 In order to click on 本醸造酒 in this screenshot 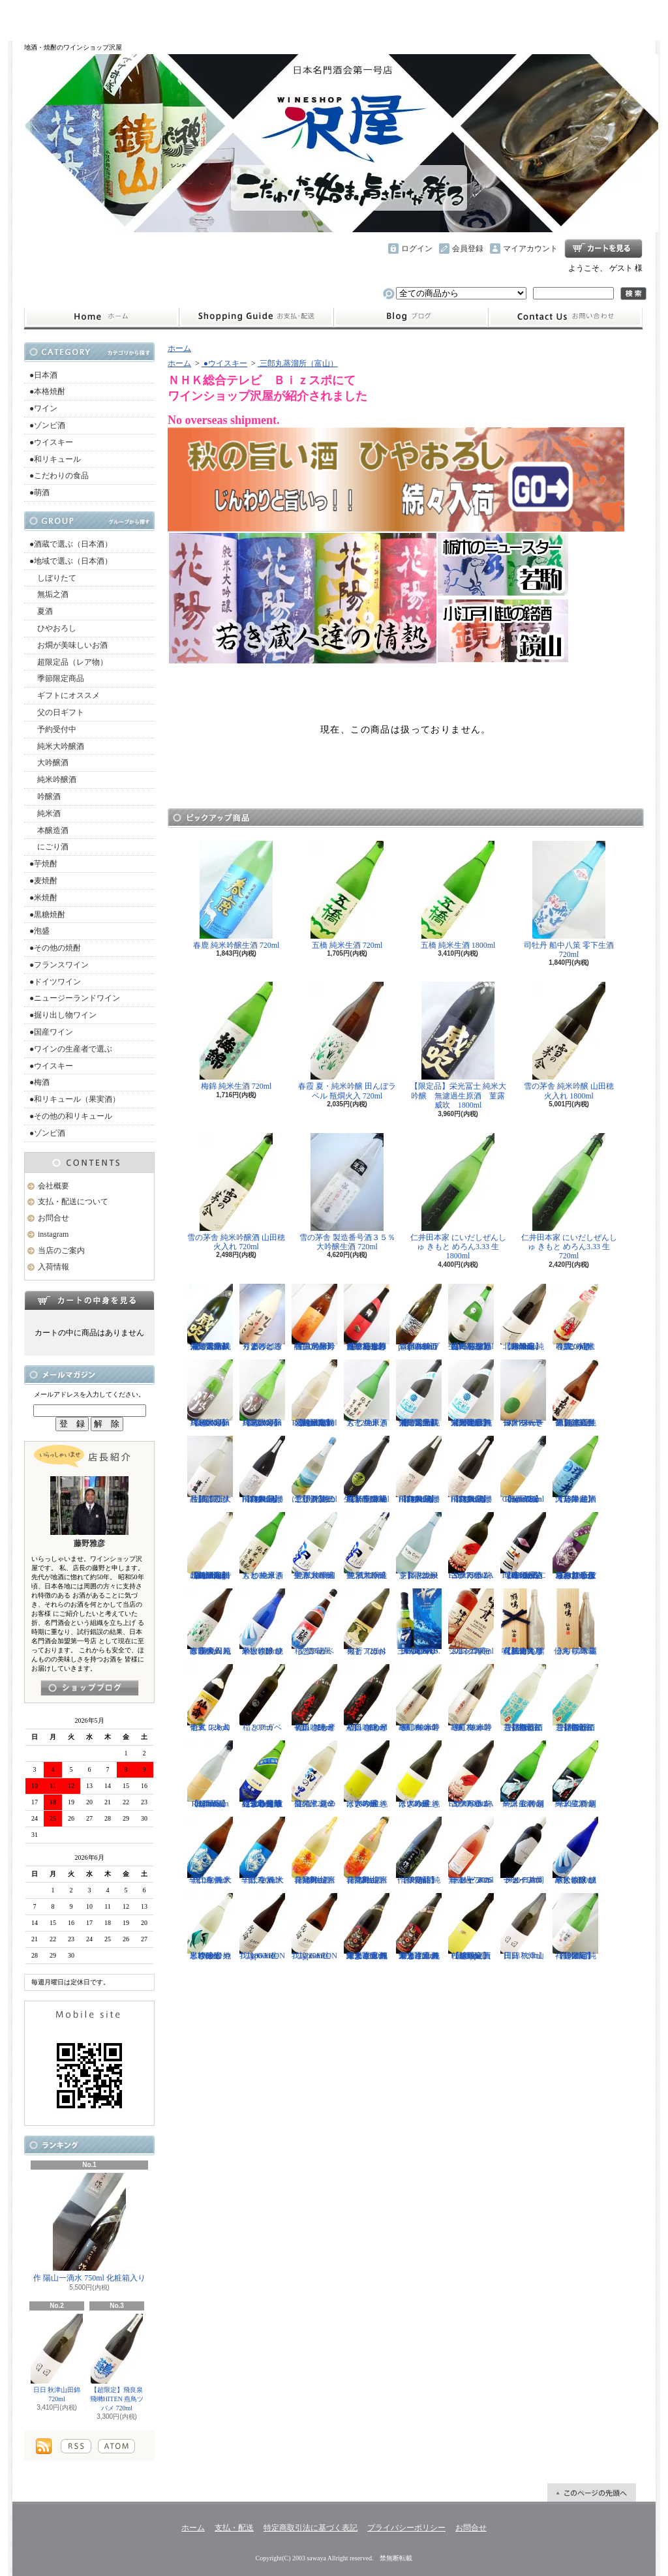, I will do `click(48, 830)`.